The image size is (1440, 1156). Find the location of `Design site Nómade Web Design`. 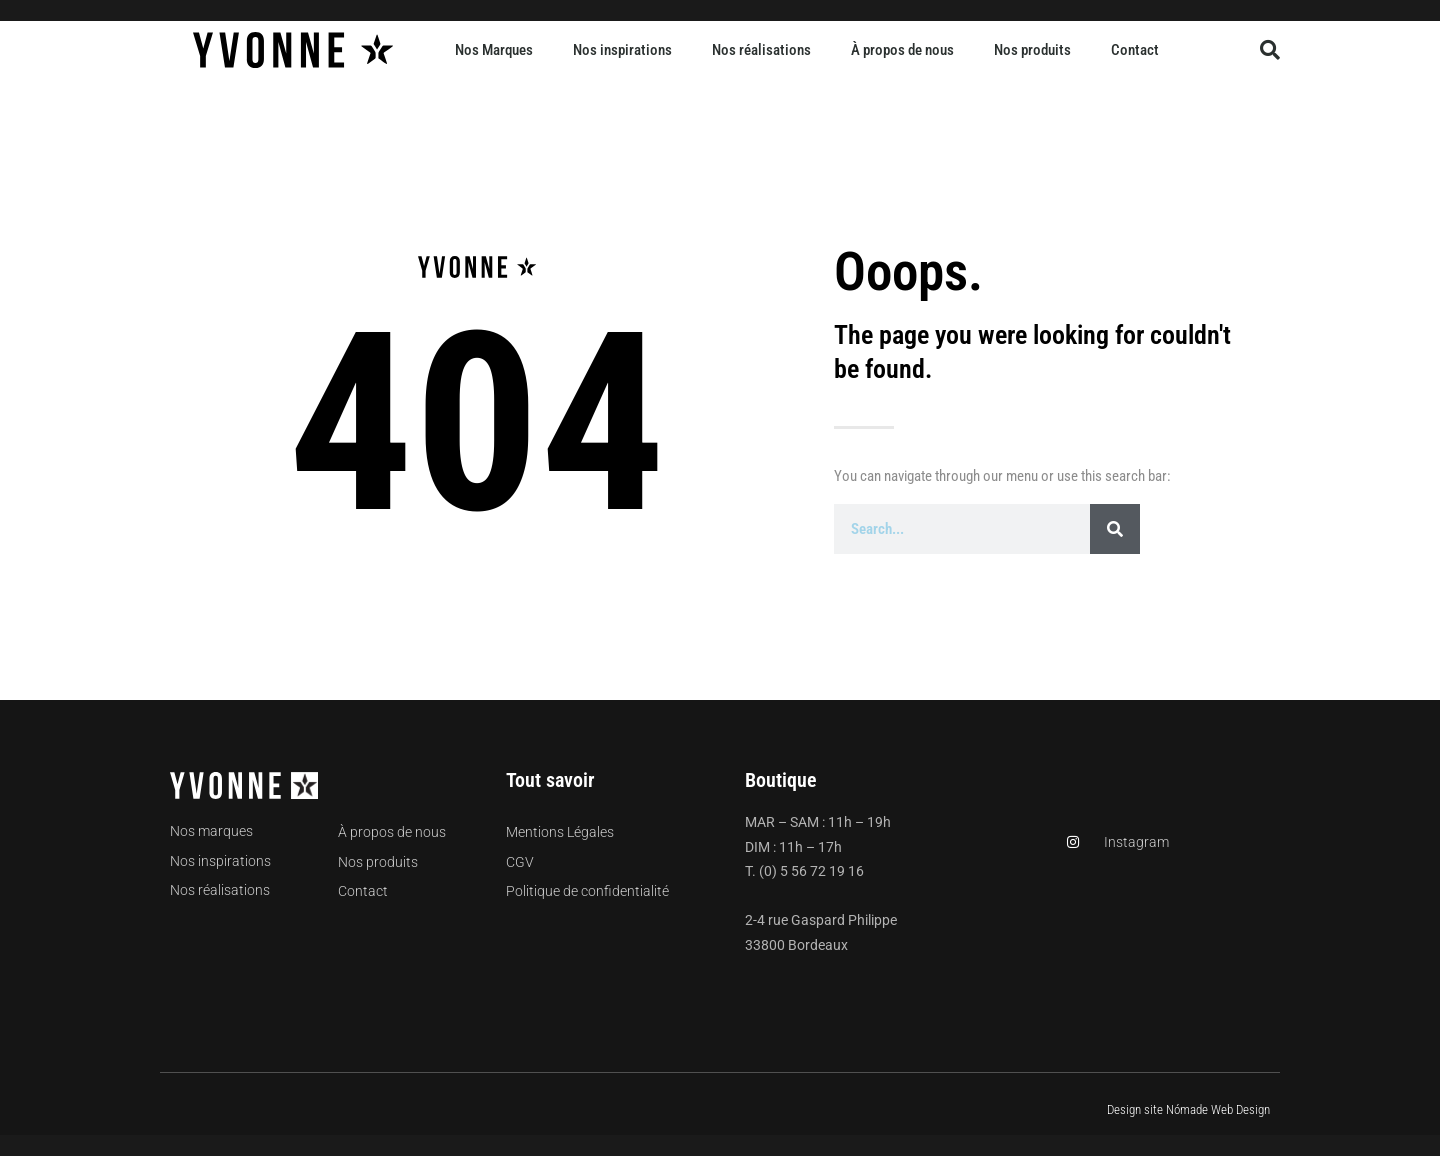

Design site Nómade Web Design is located at coordinates (1188, 1109).